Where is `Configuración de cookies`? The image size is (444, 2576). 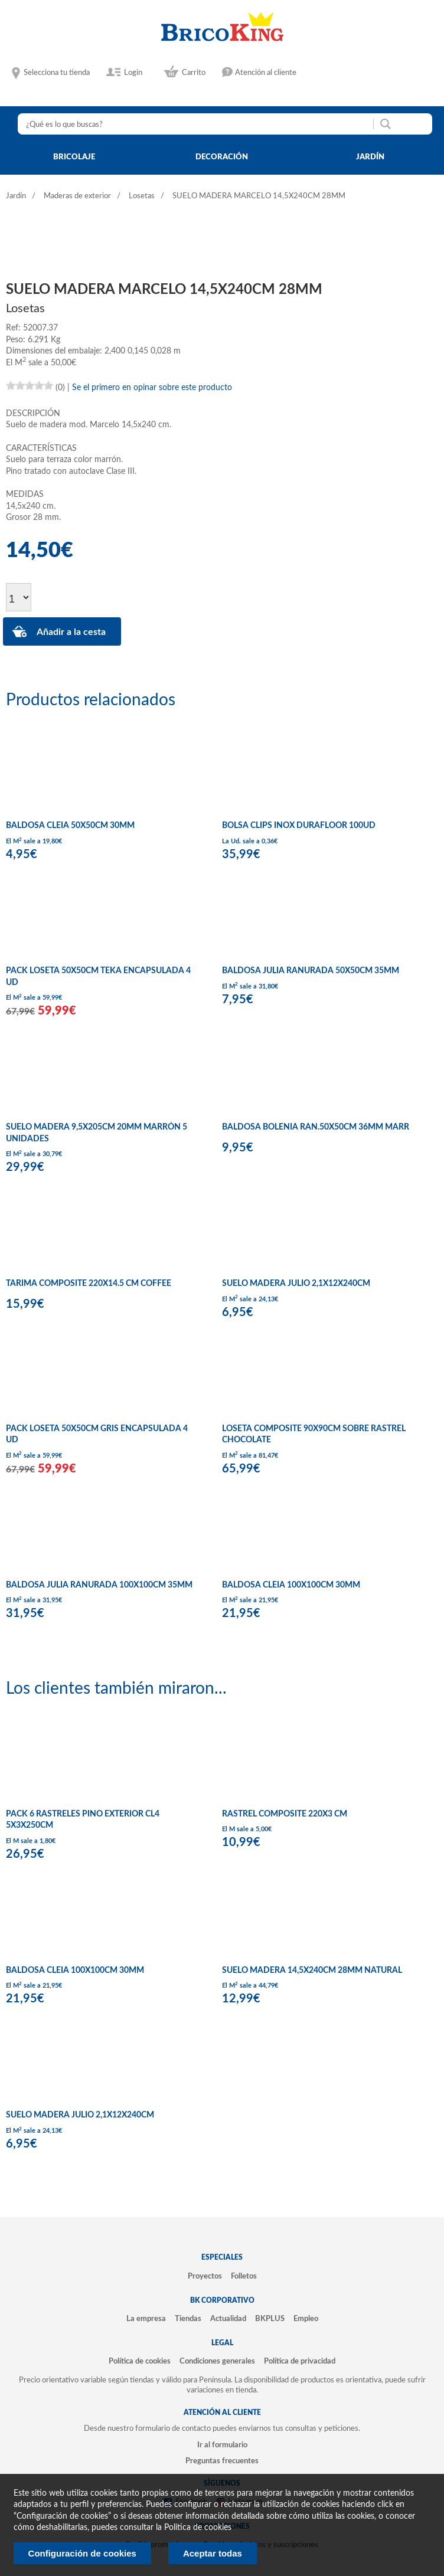
Configuración de cookies is located at coordinates (82, 2553).